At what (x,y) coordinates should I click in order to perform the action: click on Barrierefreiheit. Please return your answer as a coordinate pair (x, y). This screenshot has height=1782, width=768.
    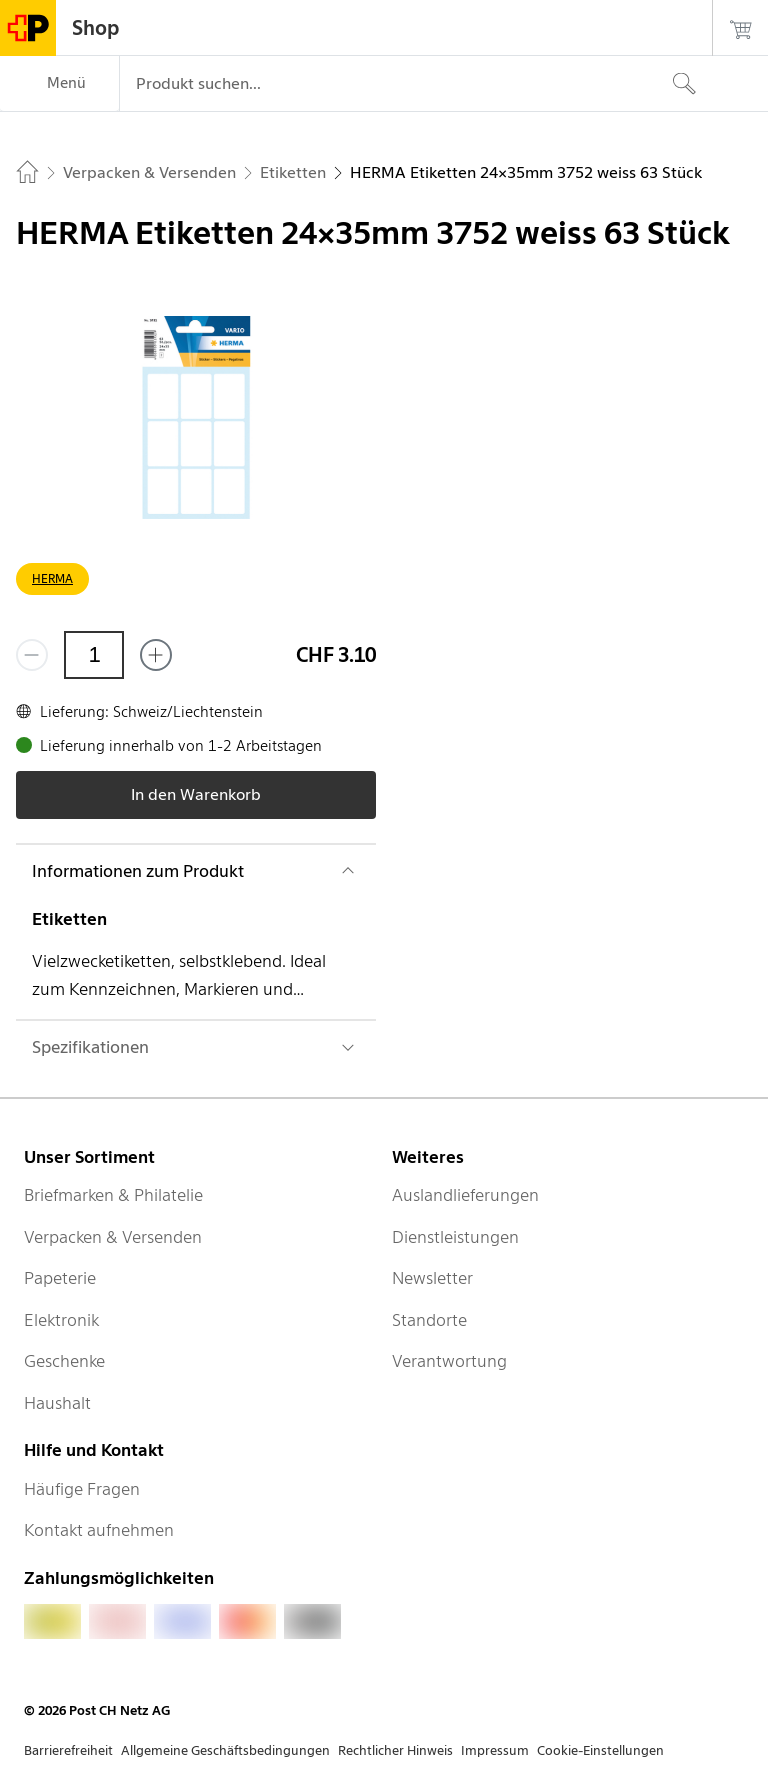
    Looking at the image, I should click on (68, 1750).